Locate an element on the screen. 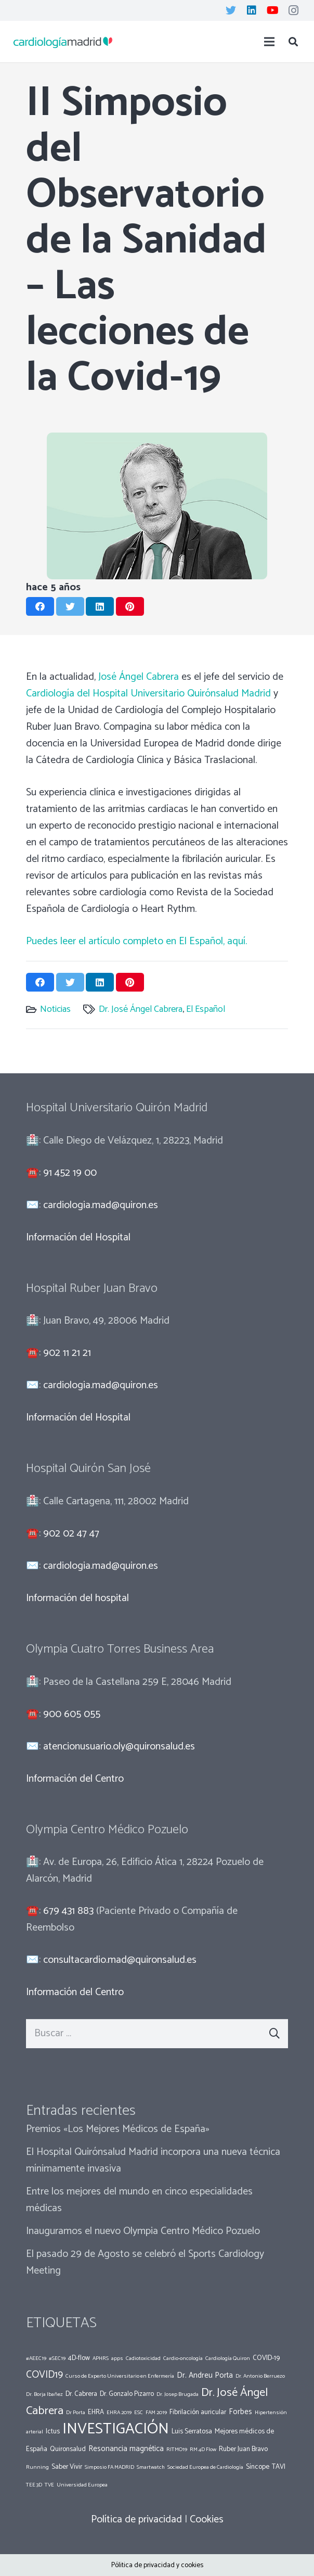  Dr. Antonio Berruezo [Dr. Antonio Berruezo (1 elemento)] is located at coordinates (260, 2376).